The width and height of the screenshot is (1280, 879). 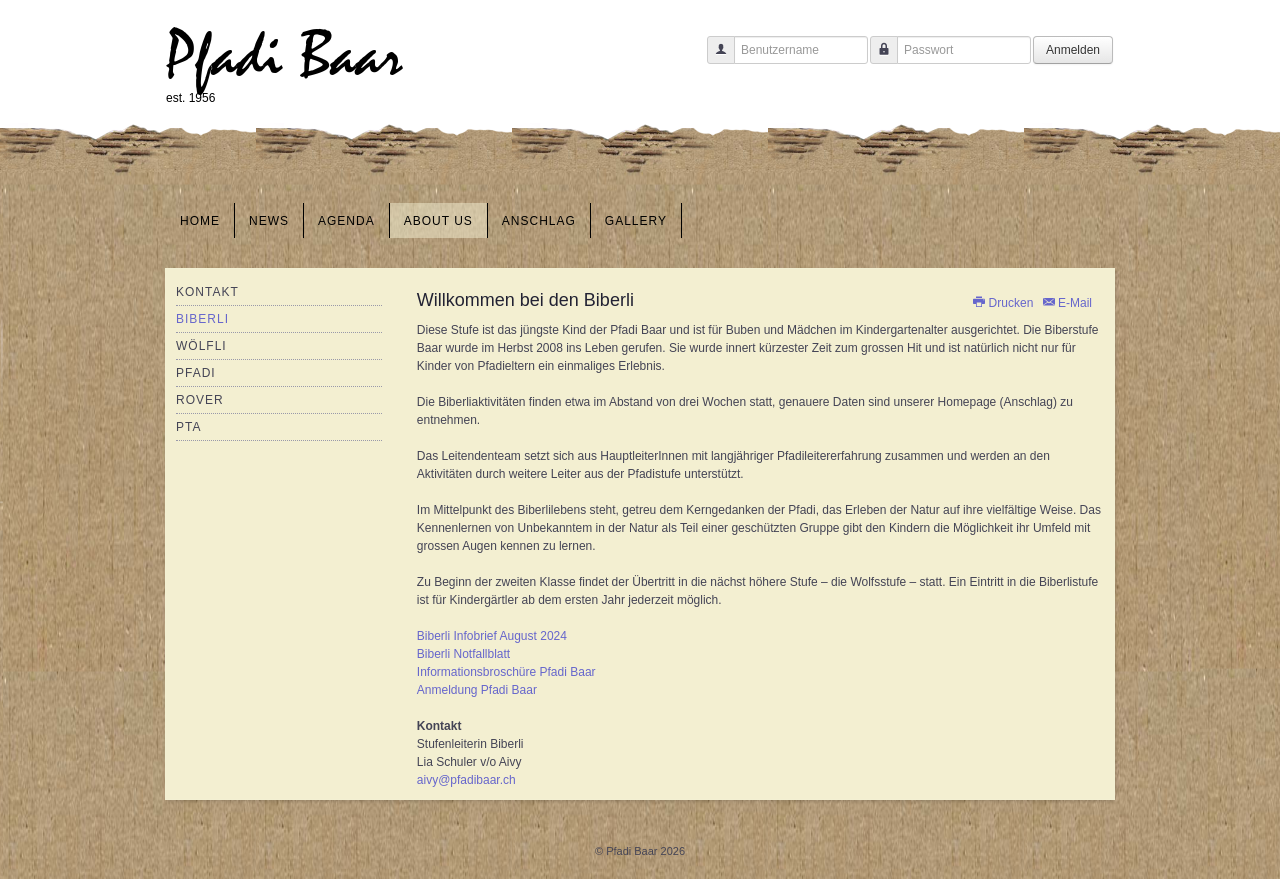 I want to click on Willkommen bei den Biberli, so click(x=525, y=300).